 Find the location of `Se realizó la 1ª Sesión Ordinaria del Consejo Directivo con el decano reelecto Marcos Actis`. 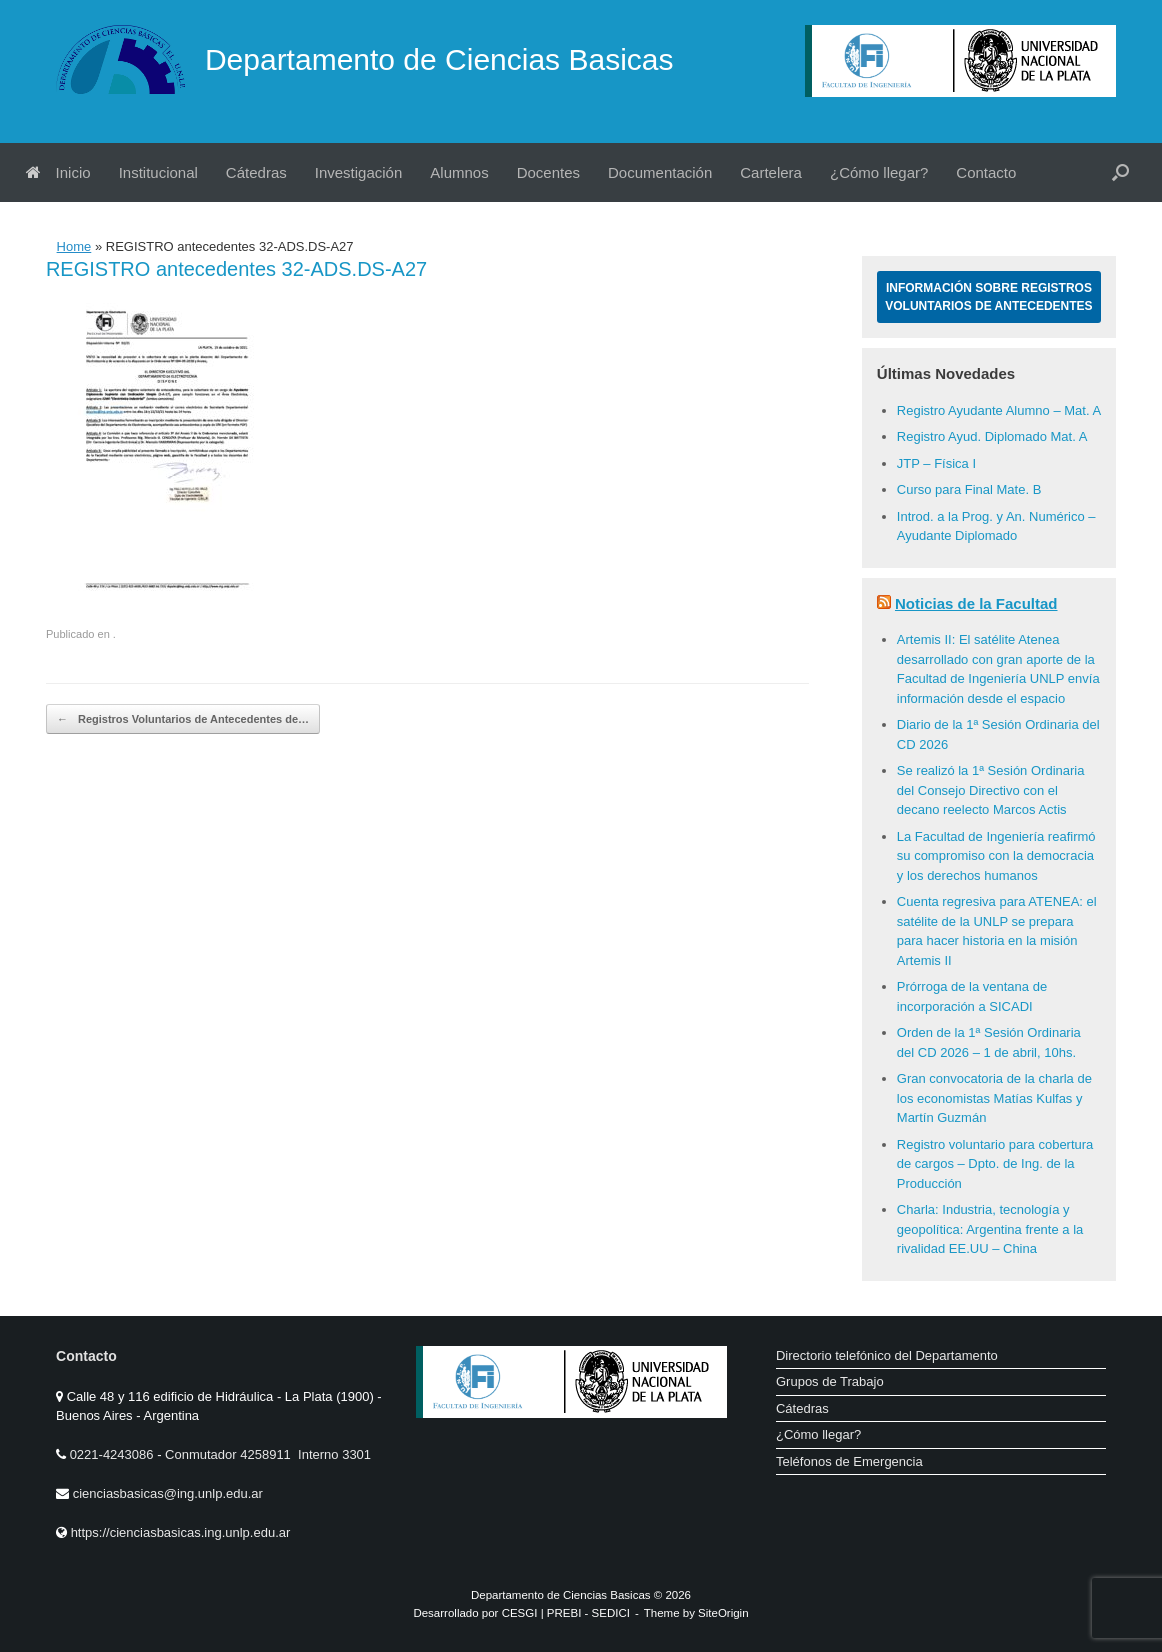

Se realizó la 1ª Sesión Ordinaria del Consejo Directivo con el decano reelecto Marcos Actis is located at coordinates (991, 790).